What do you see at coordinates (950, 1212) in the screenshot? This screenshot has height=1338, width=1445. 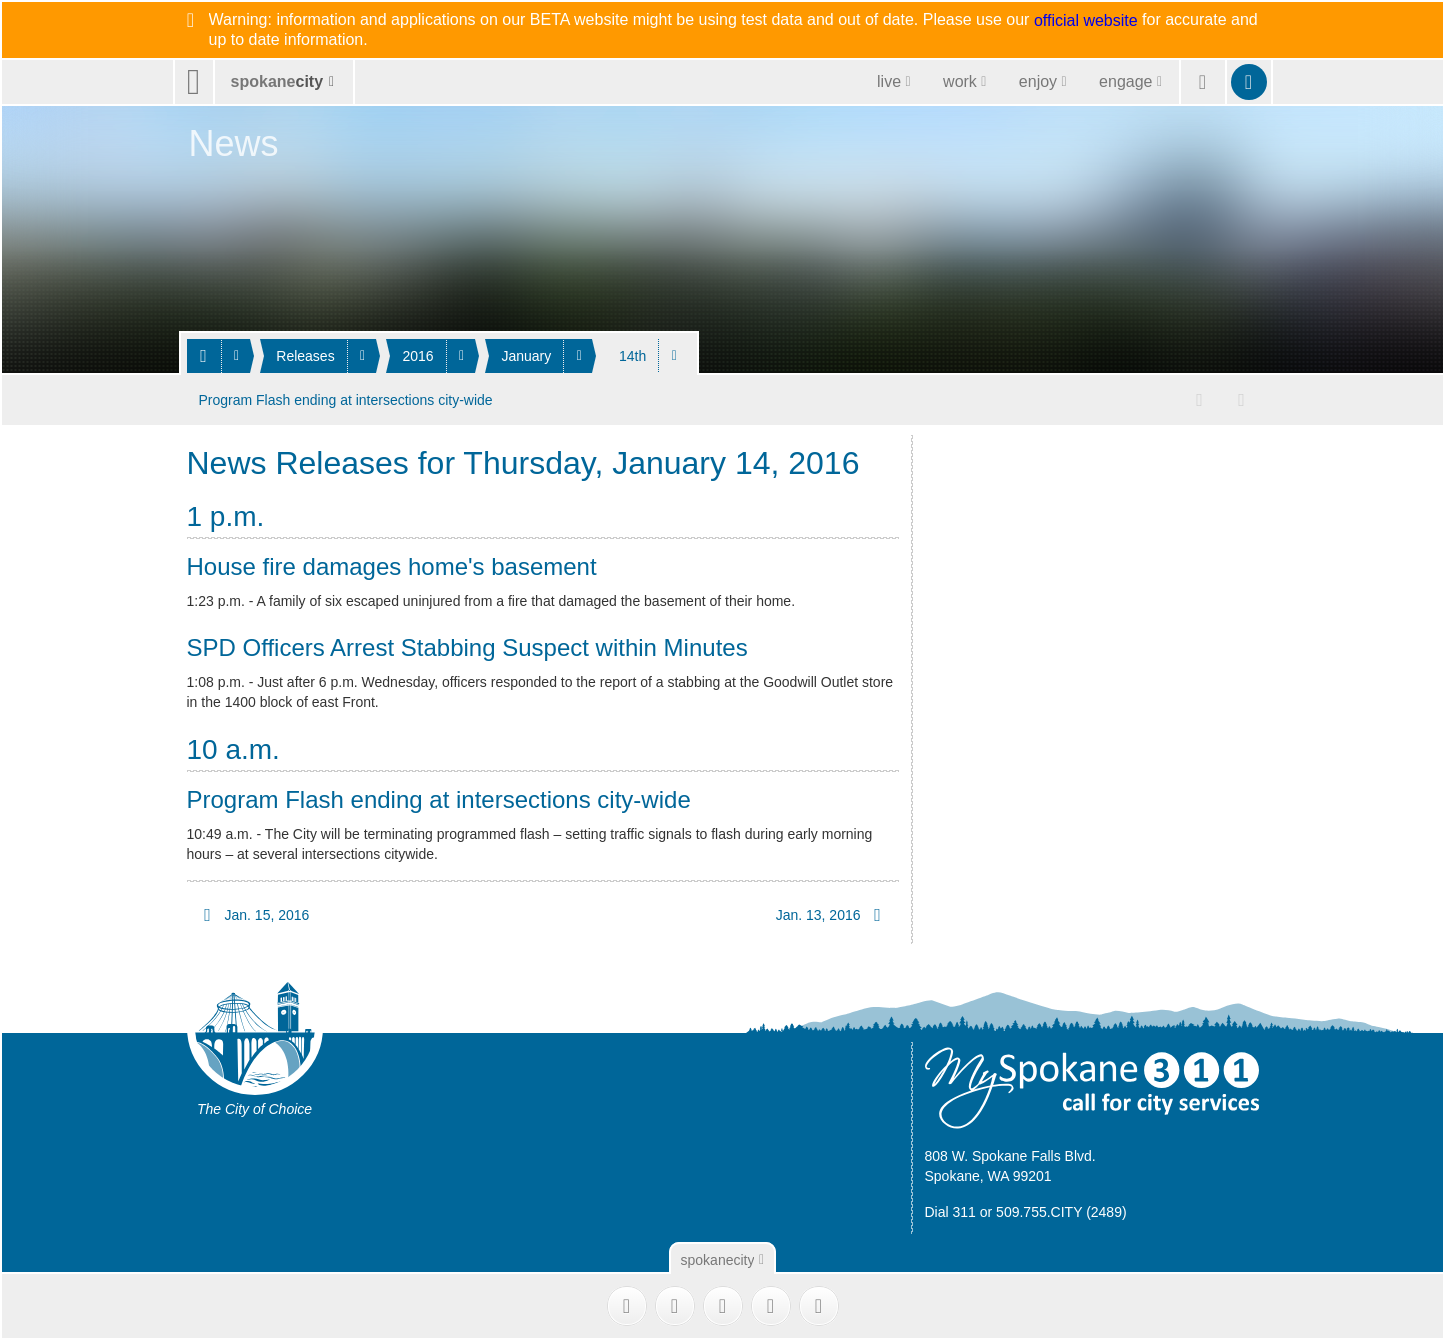 I see `Dial 311` at bounding box center [950, 1212].